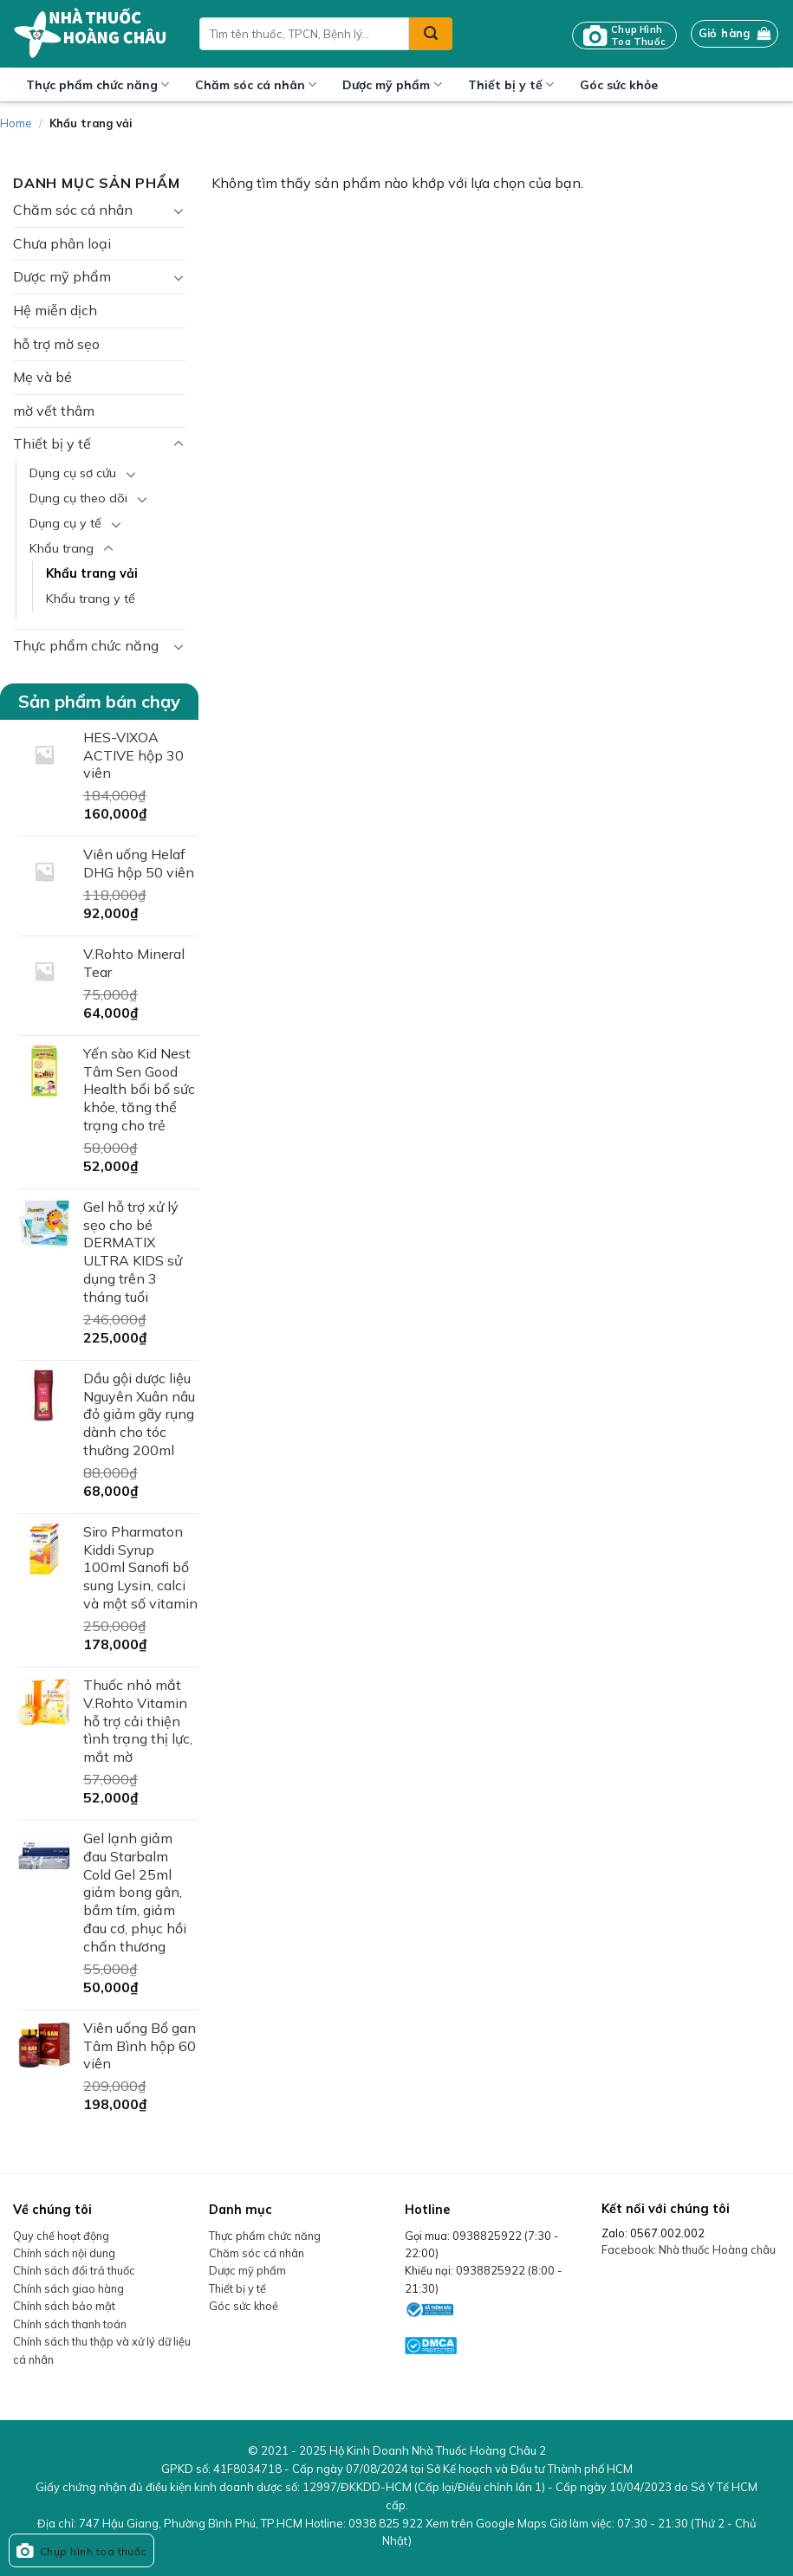  I want to click on Facebook: Nhà thuốc Hoàng châu, so click(688, 2249).